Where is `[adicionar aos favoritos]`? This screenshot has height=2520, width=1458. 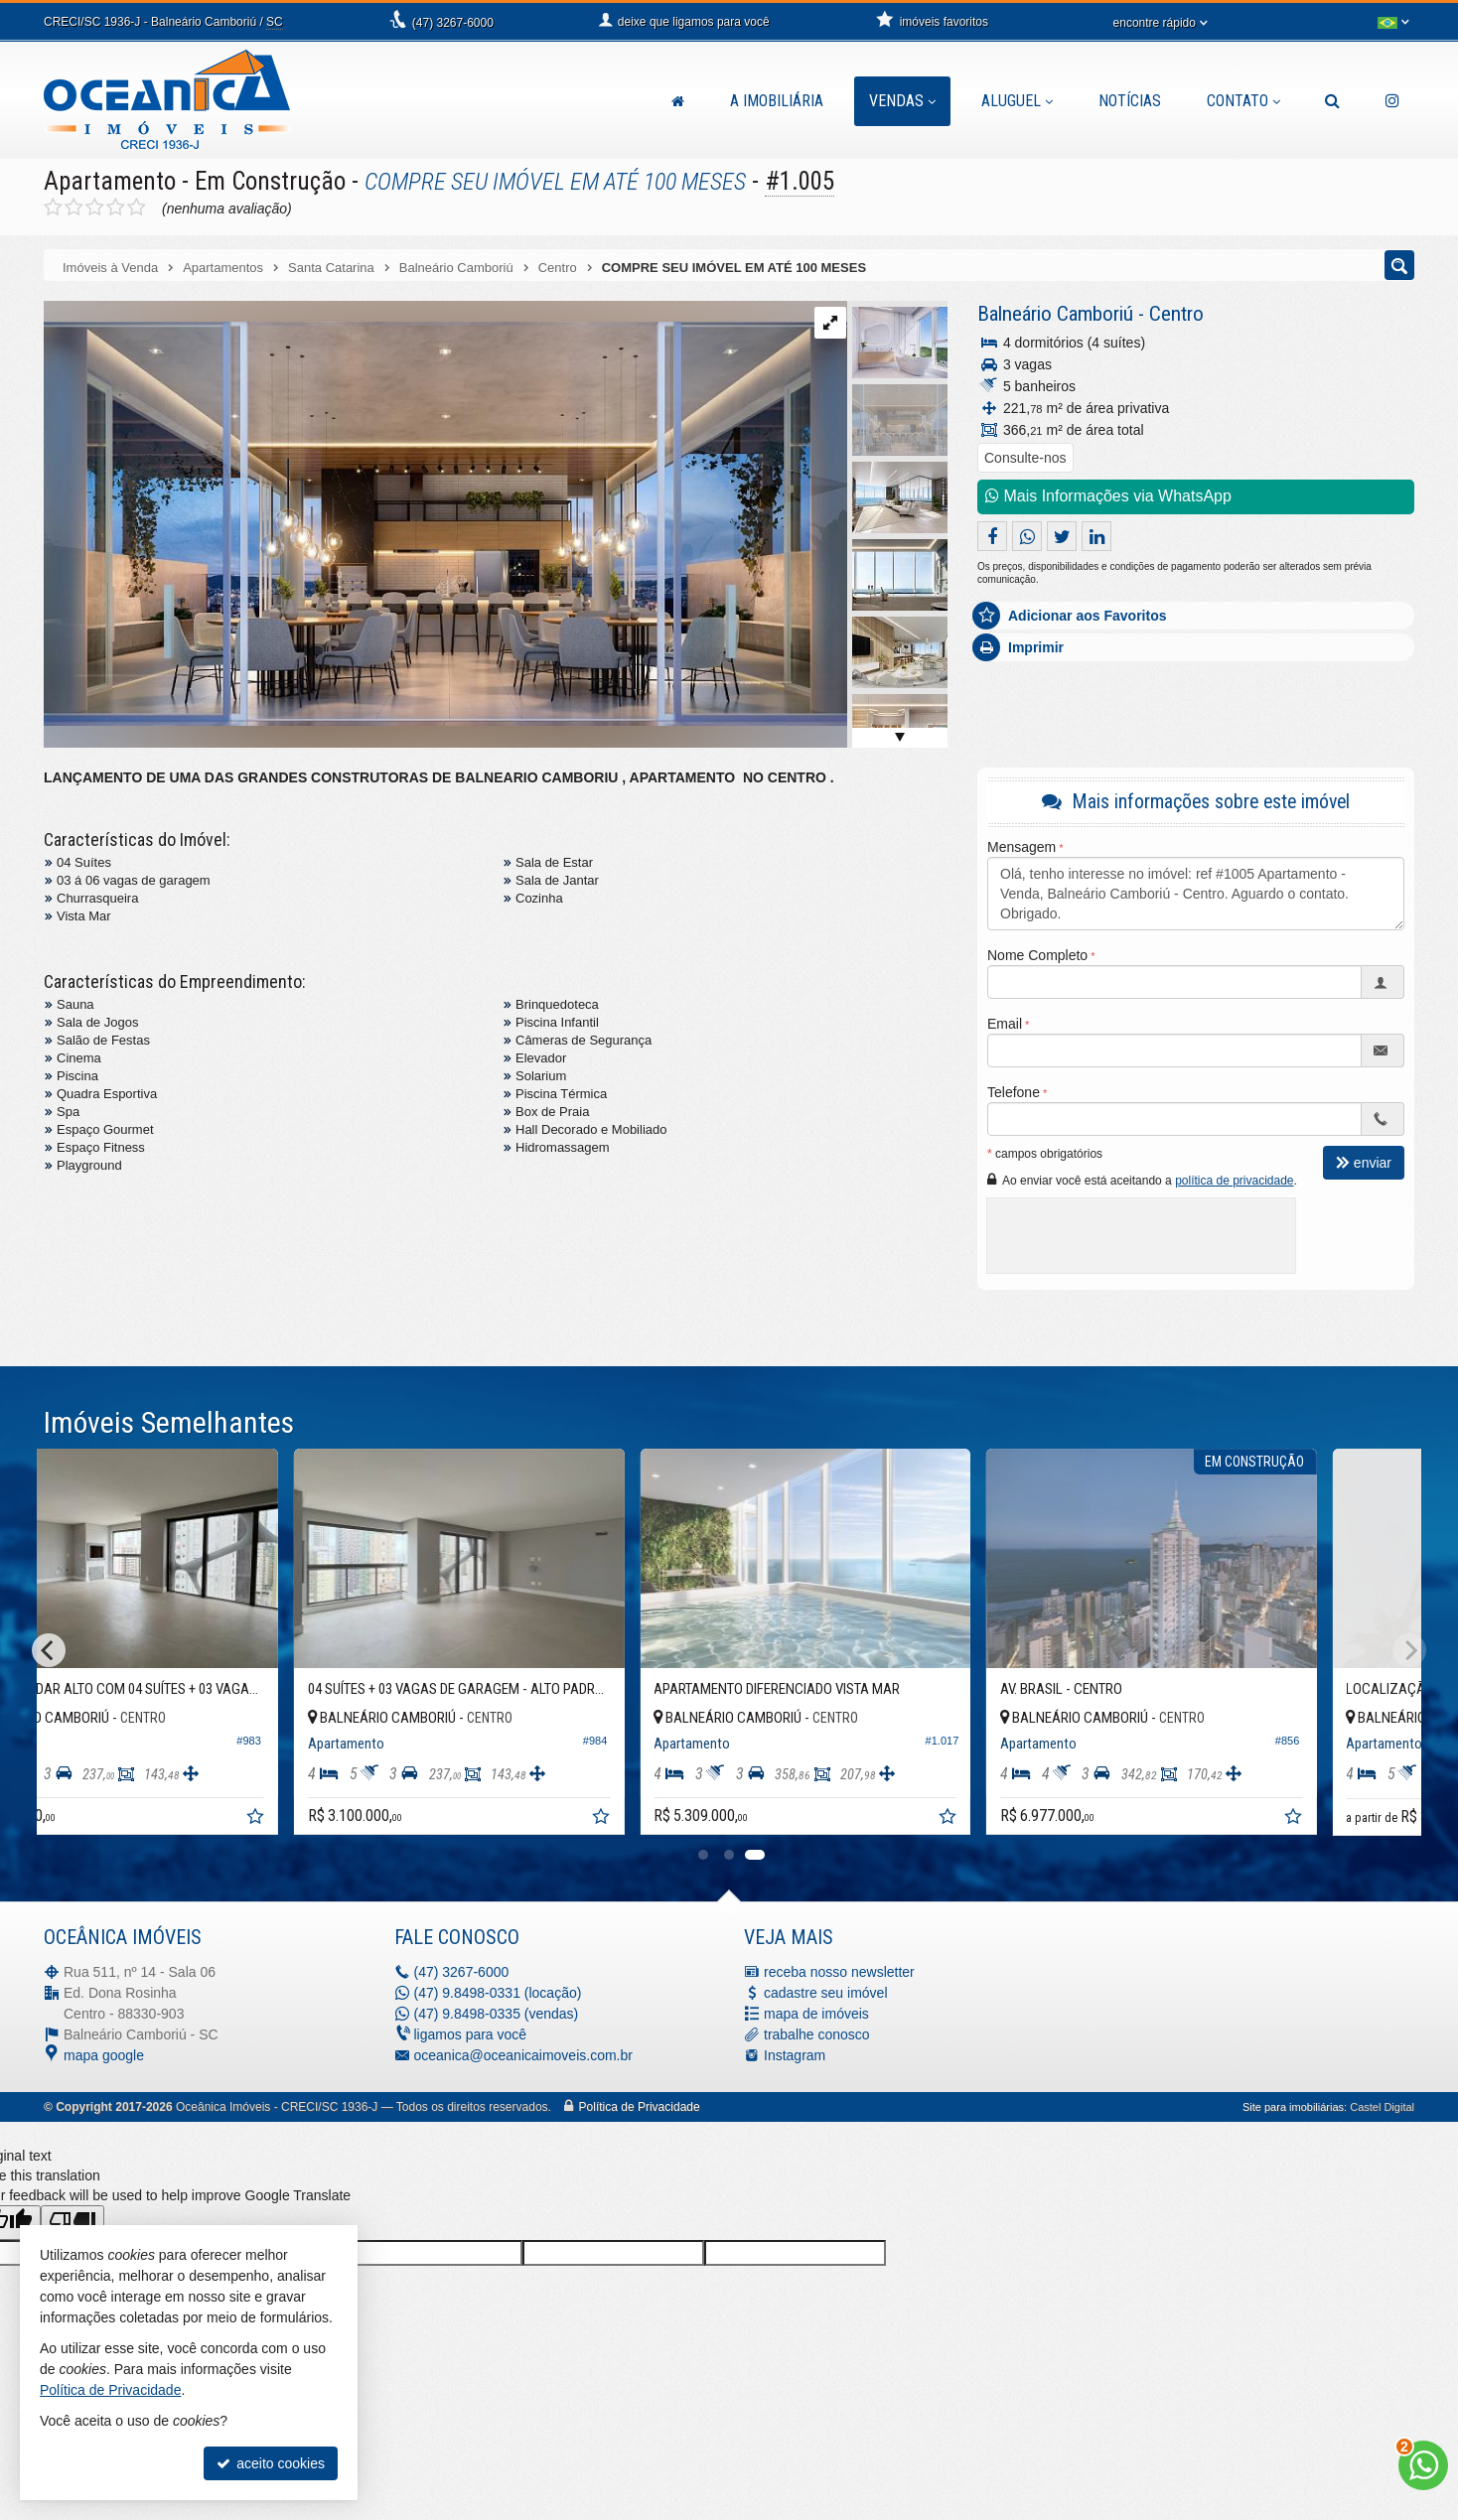 [adicionar aos favoritos] is located at coordinates (354, 1820).